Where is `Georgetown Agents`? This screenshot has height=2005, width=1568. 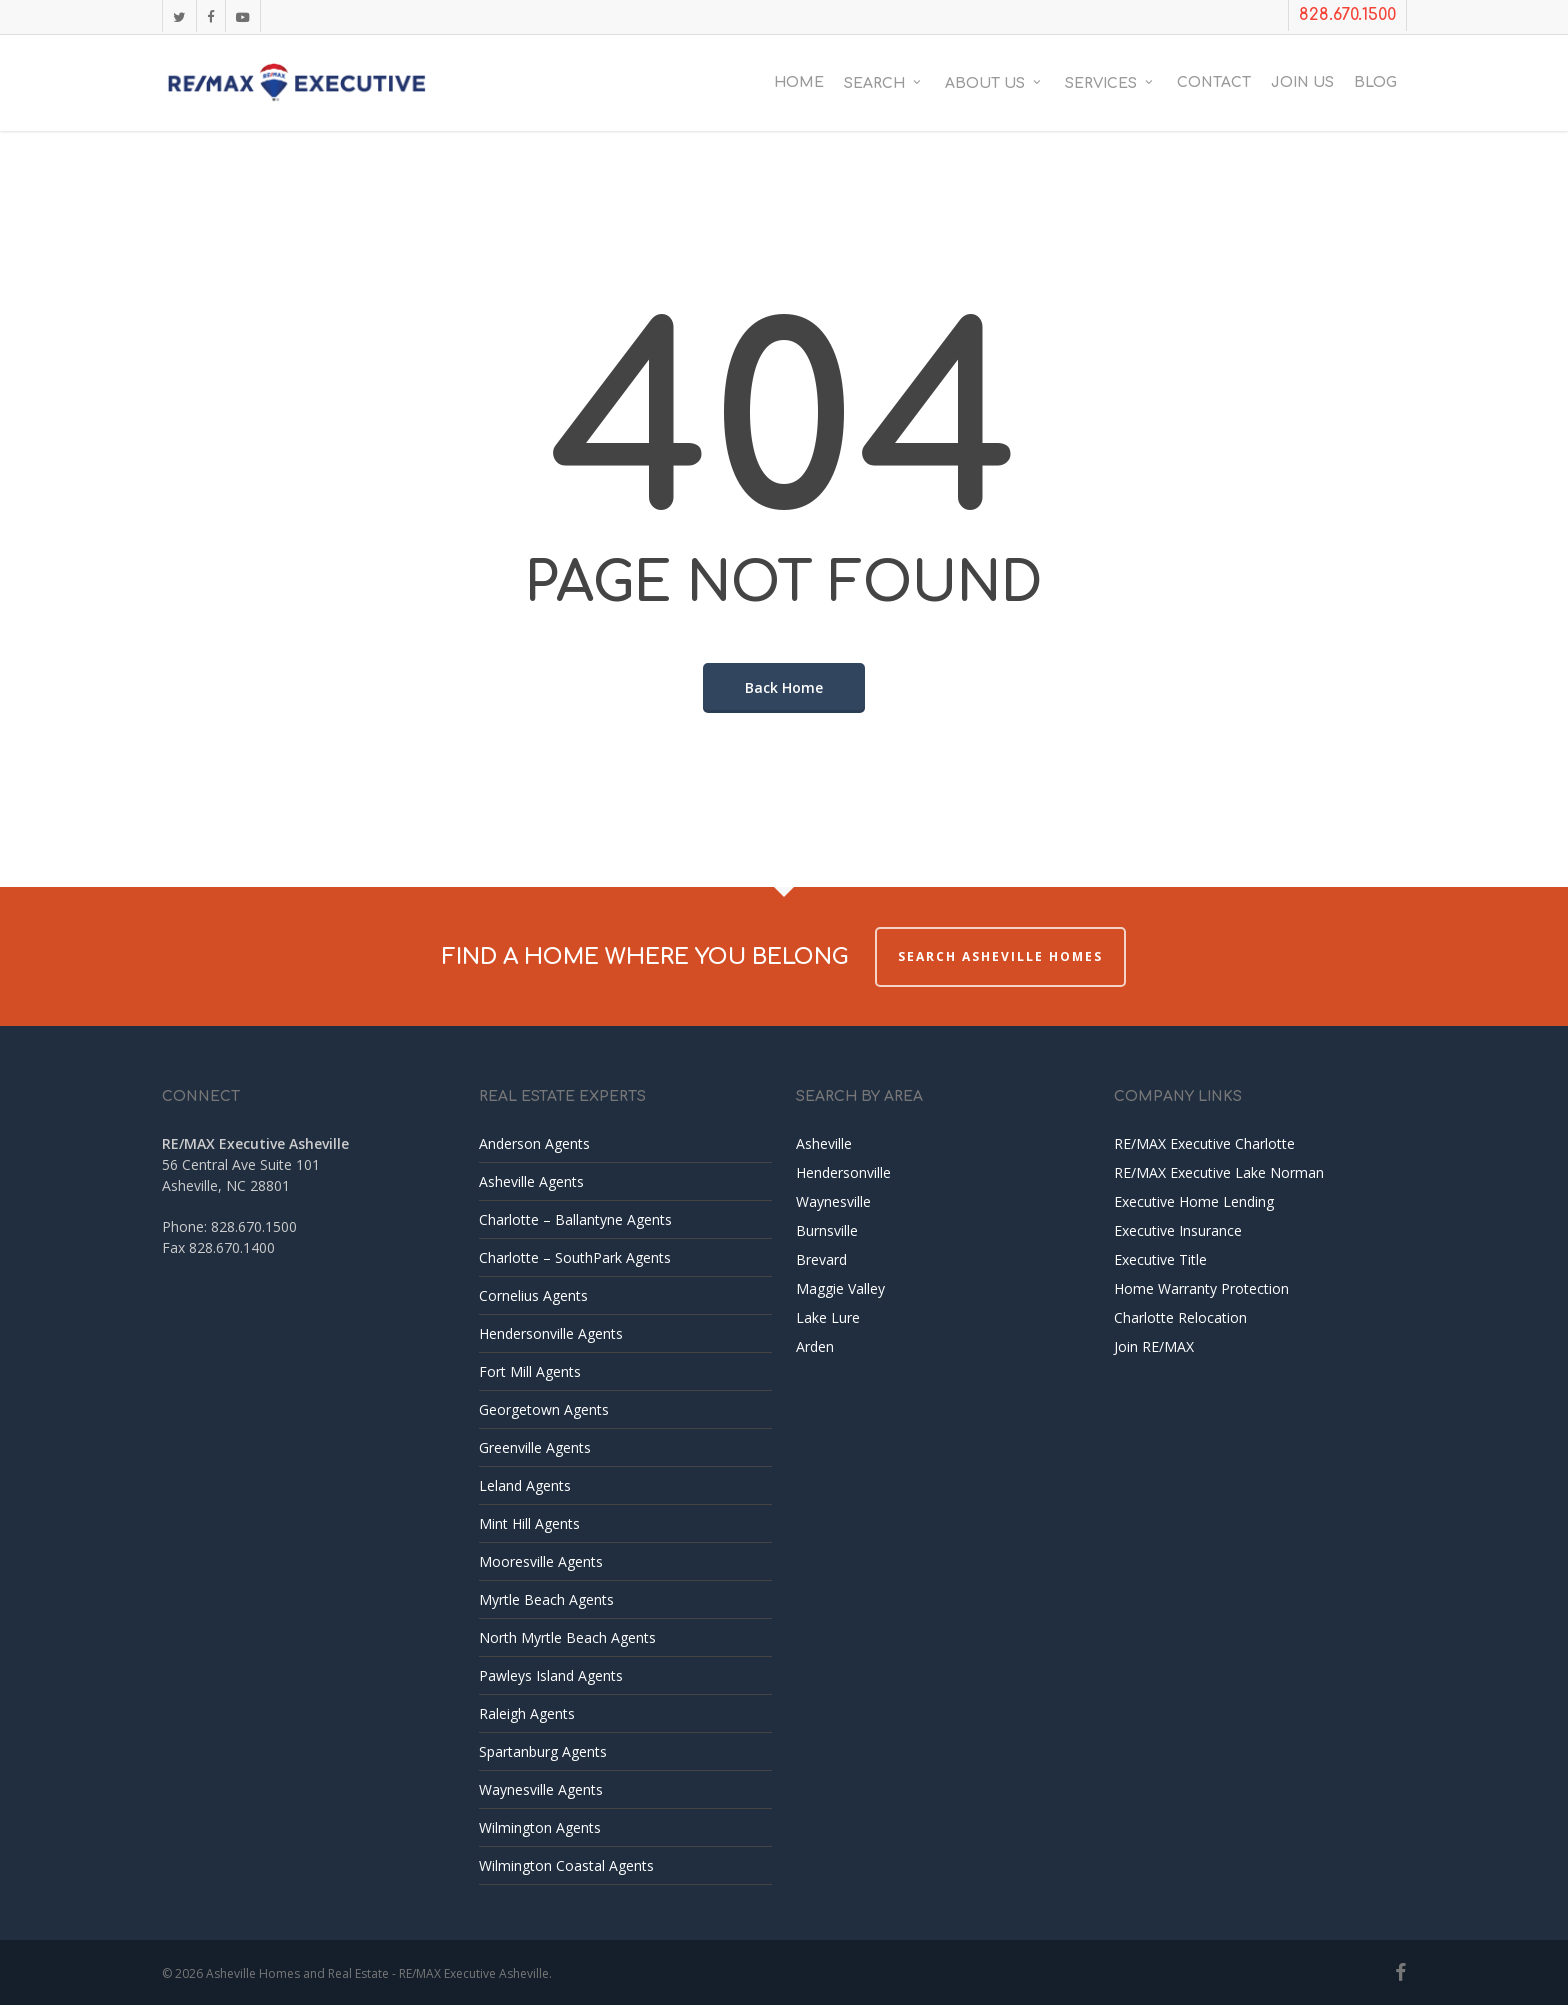
Georgetown Agents is located at coordinates (544, 1409).